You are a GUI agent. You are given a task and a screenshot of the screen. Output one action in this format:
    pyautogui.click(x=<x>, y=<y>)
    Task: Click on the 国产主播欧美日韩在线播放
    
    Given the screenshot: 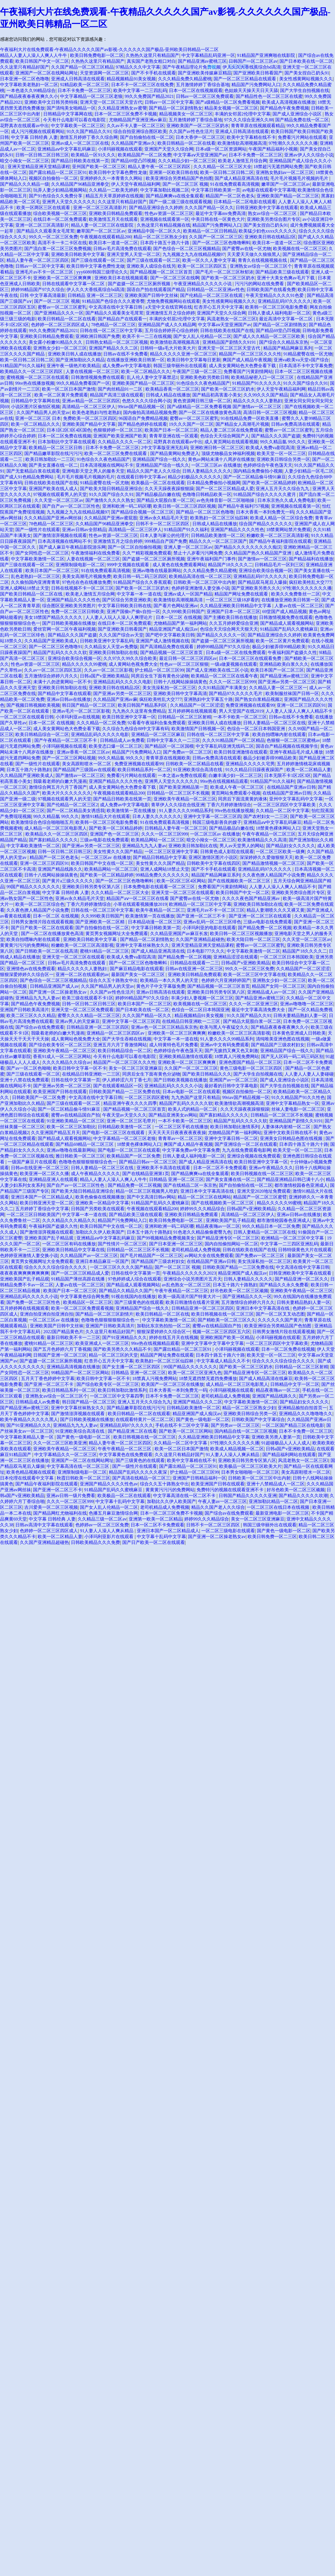 What is the action you would take?
    pyautogui.click(x=230, y=617)
    